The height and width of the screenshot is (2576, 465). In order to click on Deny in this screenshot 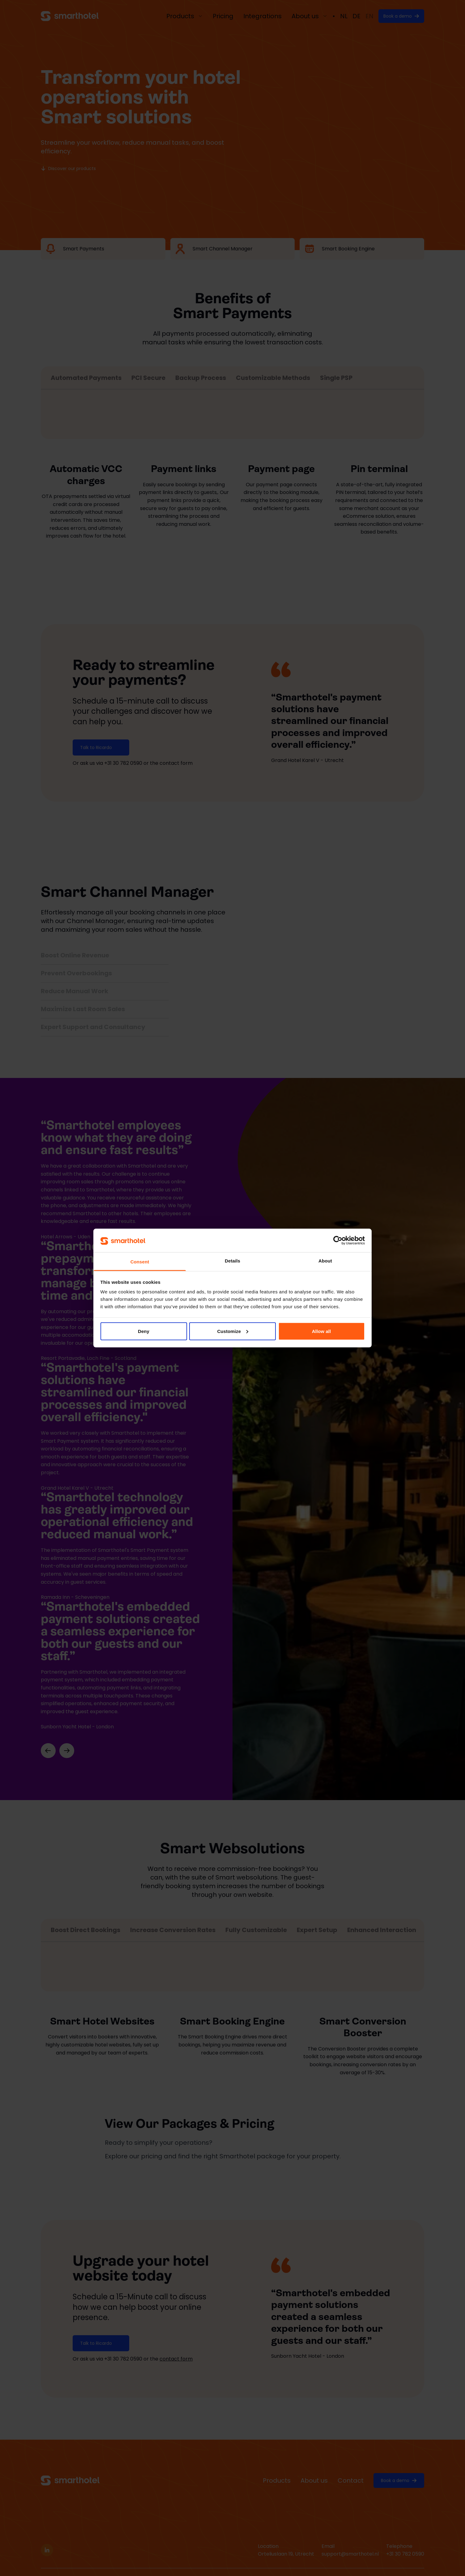, I will do `click(143, 1331)`.